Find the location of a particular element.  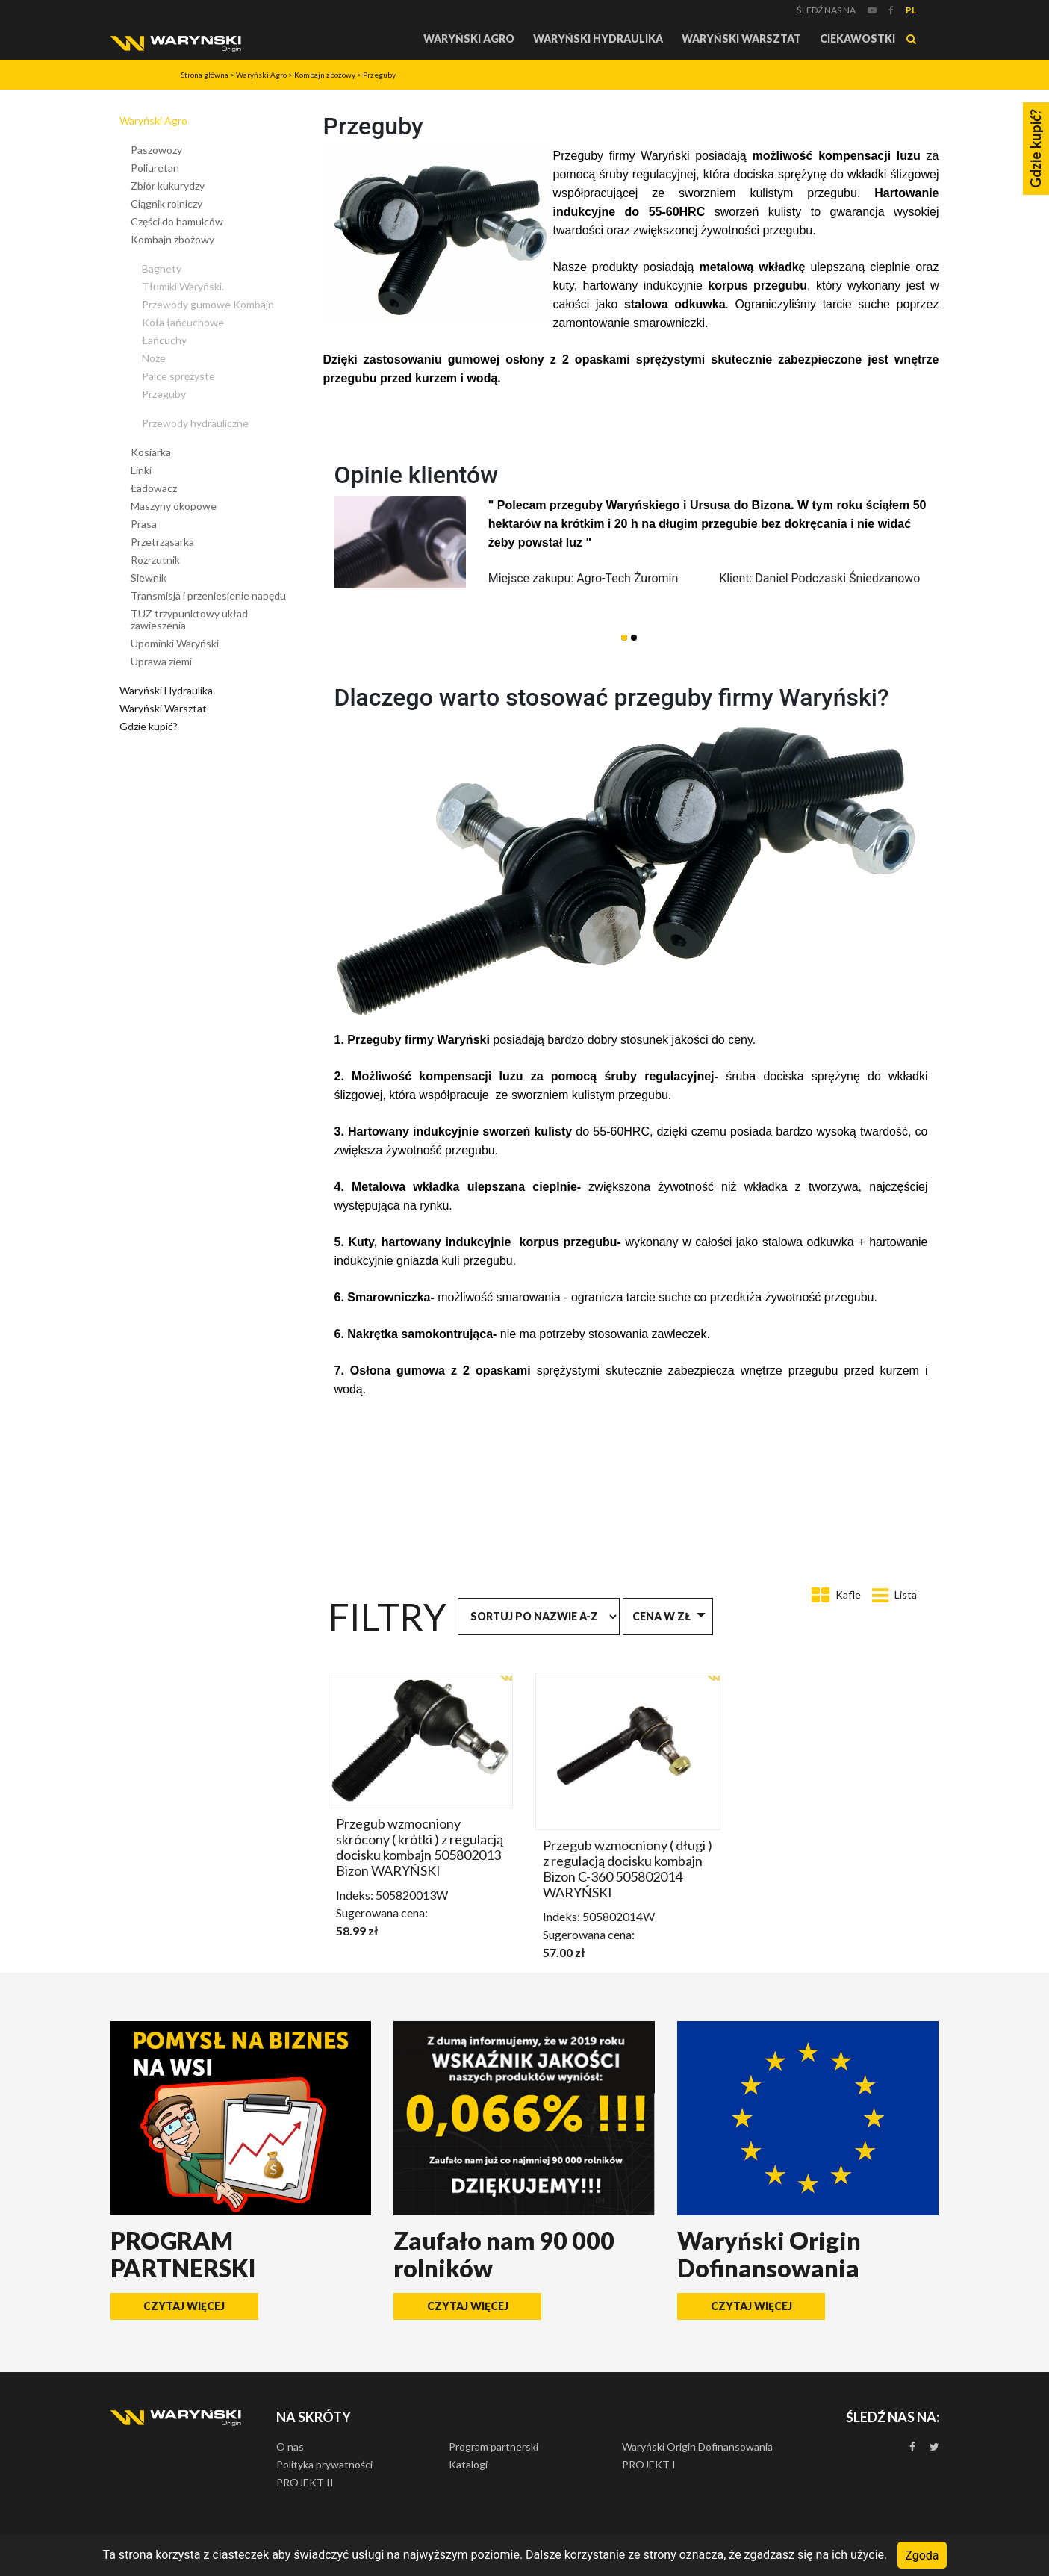

Waryński Origin Dofinansowania is located at coordinates (697, 2446).